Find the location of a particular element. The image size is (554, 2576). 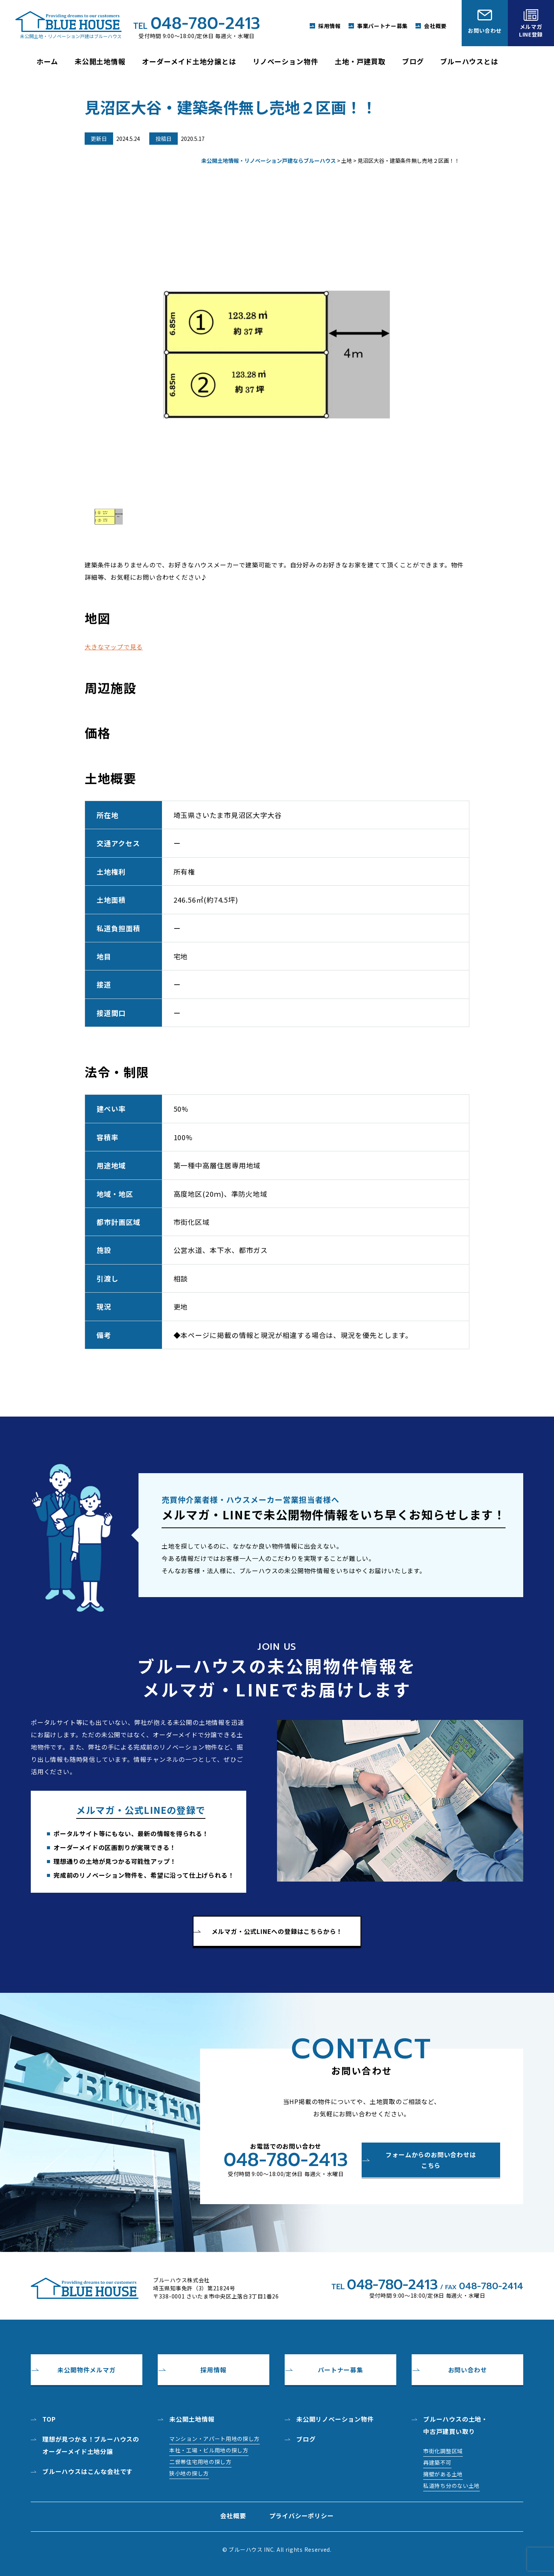

Next is located at coordinates (460, 346).